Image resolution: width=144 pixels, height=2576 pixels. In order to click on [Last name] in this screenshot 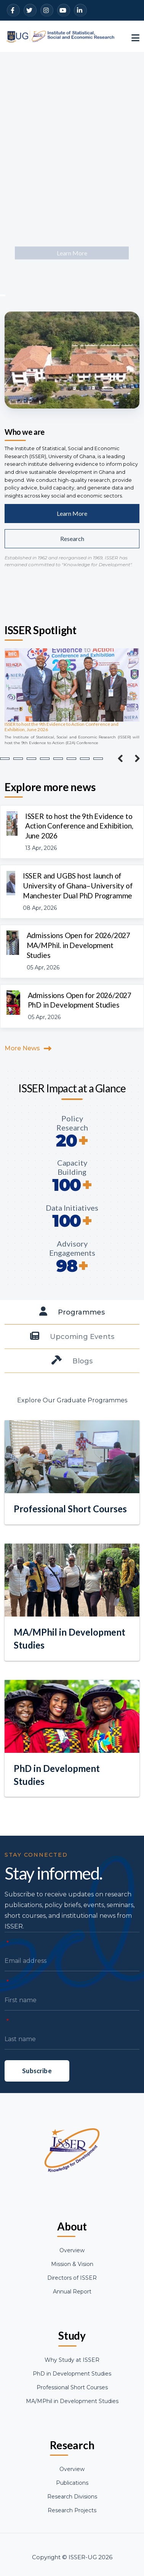, I will do `click(72, 2072)`.